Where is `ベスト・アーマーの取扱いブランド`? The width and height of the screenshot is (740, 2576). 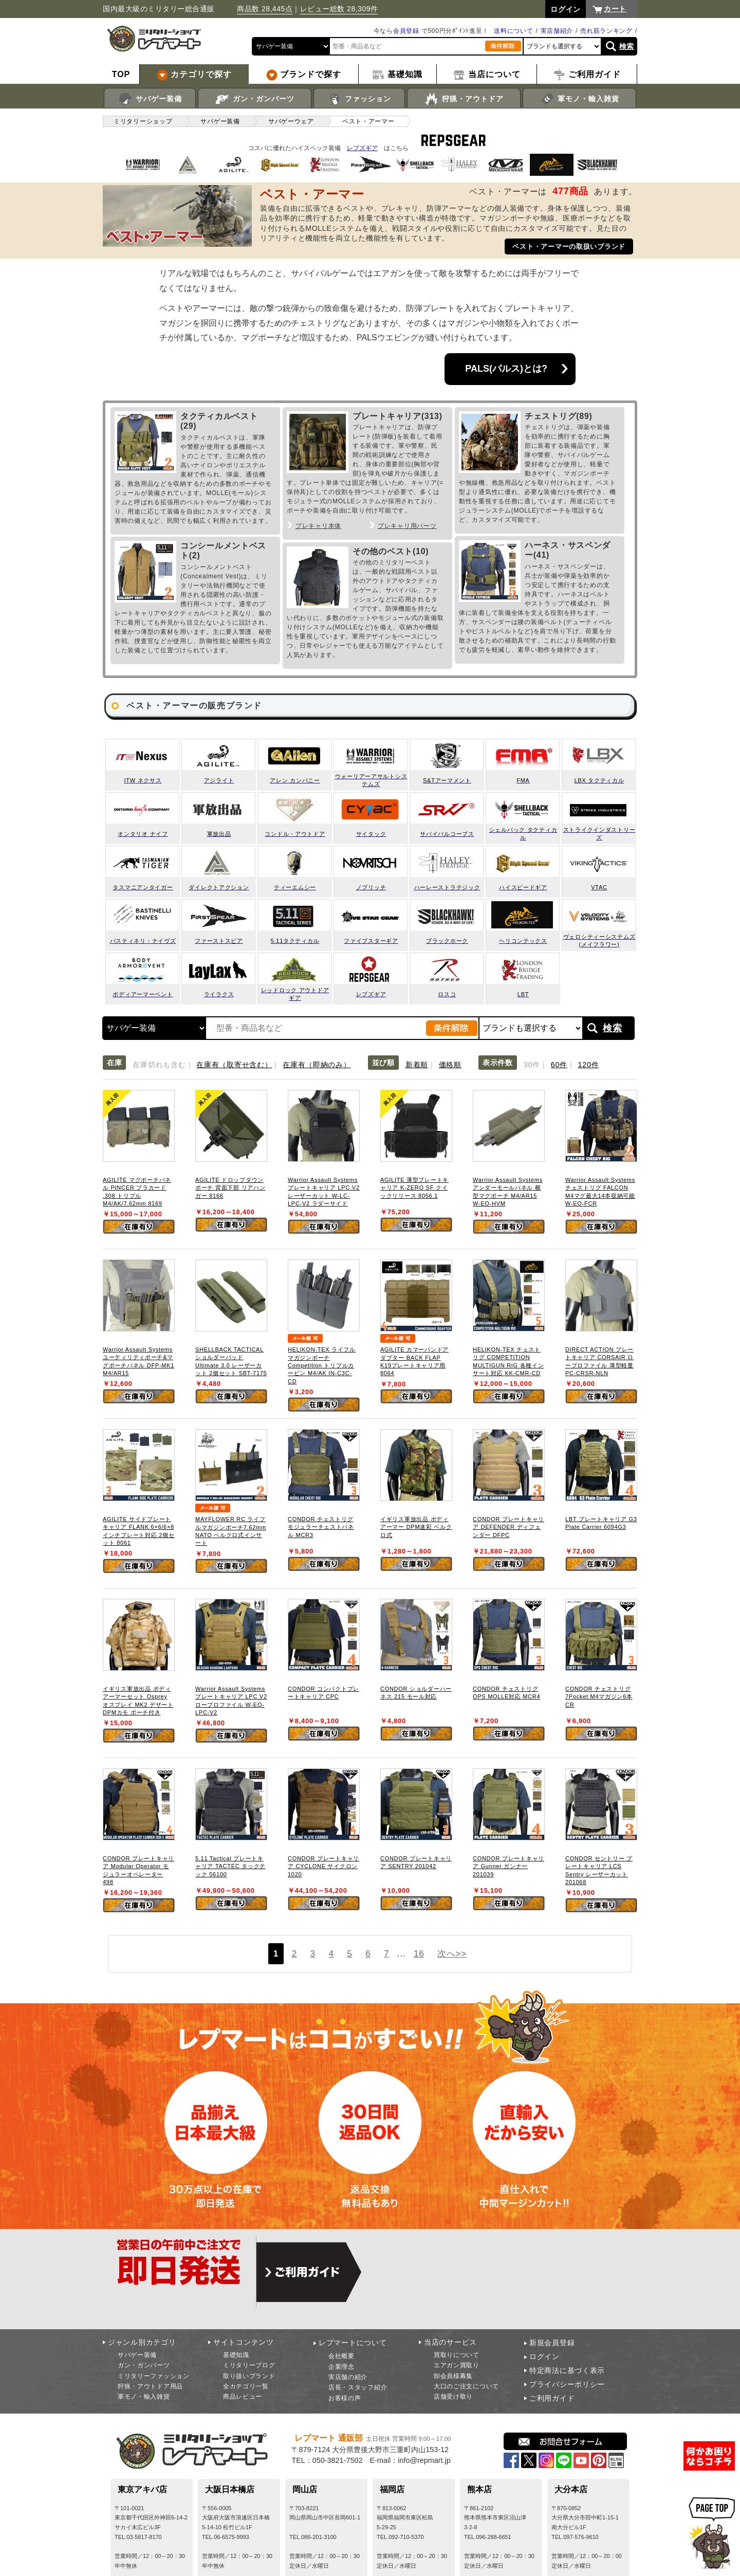
ベスト・アーマーの取扱いブランド is located at coordinates (568, 246).